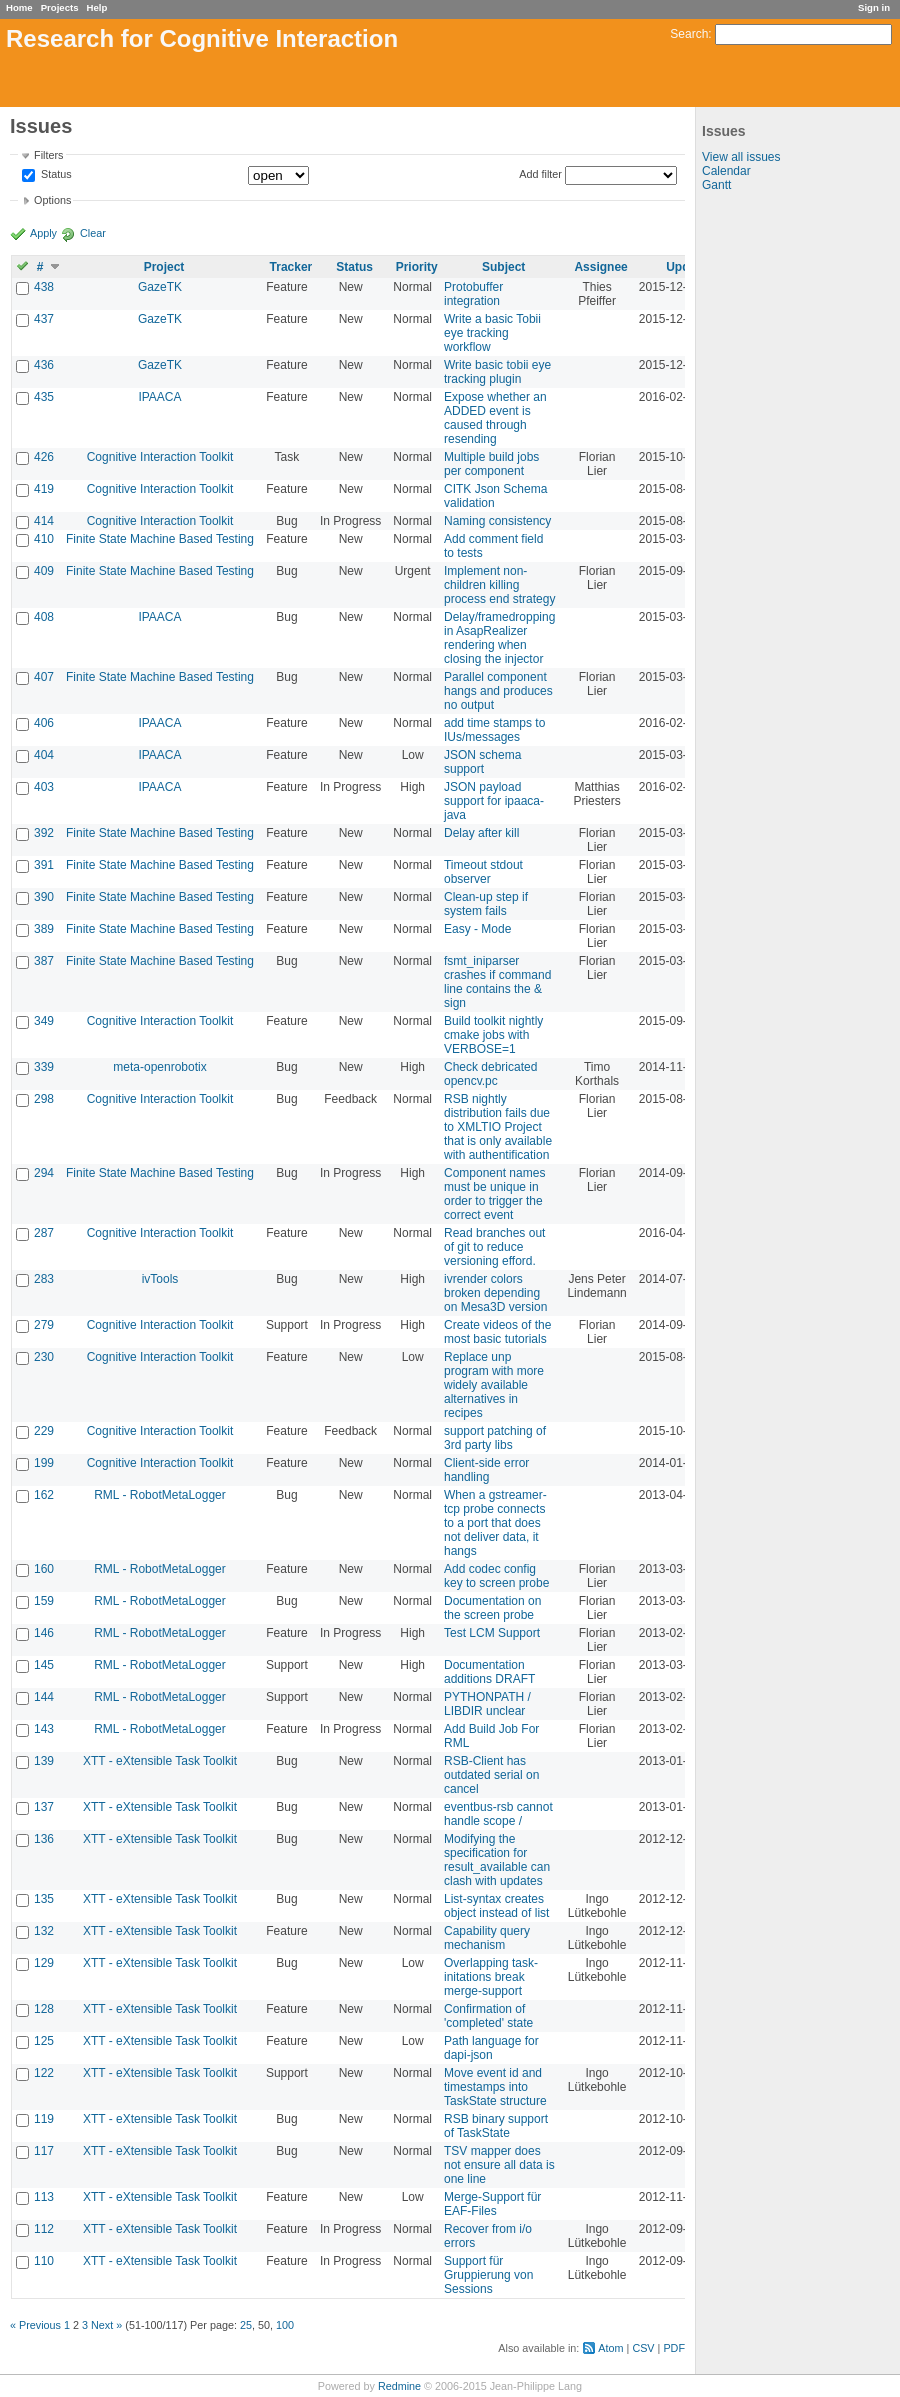  What do you see at coordinates (44, 1665) in the screenshot?
I see `145` at bounding box center [44, 1665].